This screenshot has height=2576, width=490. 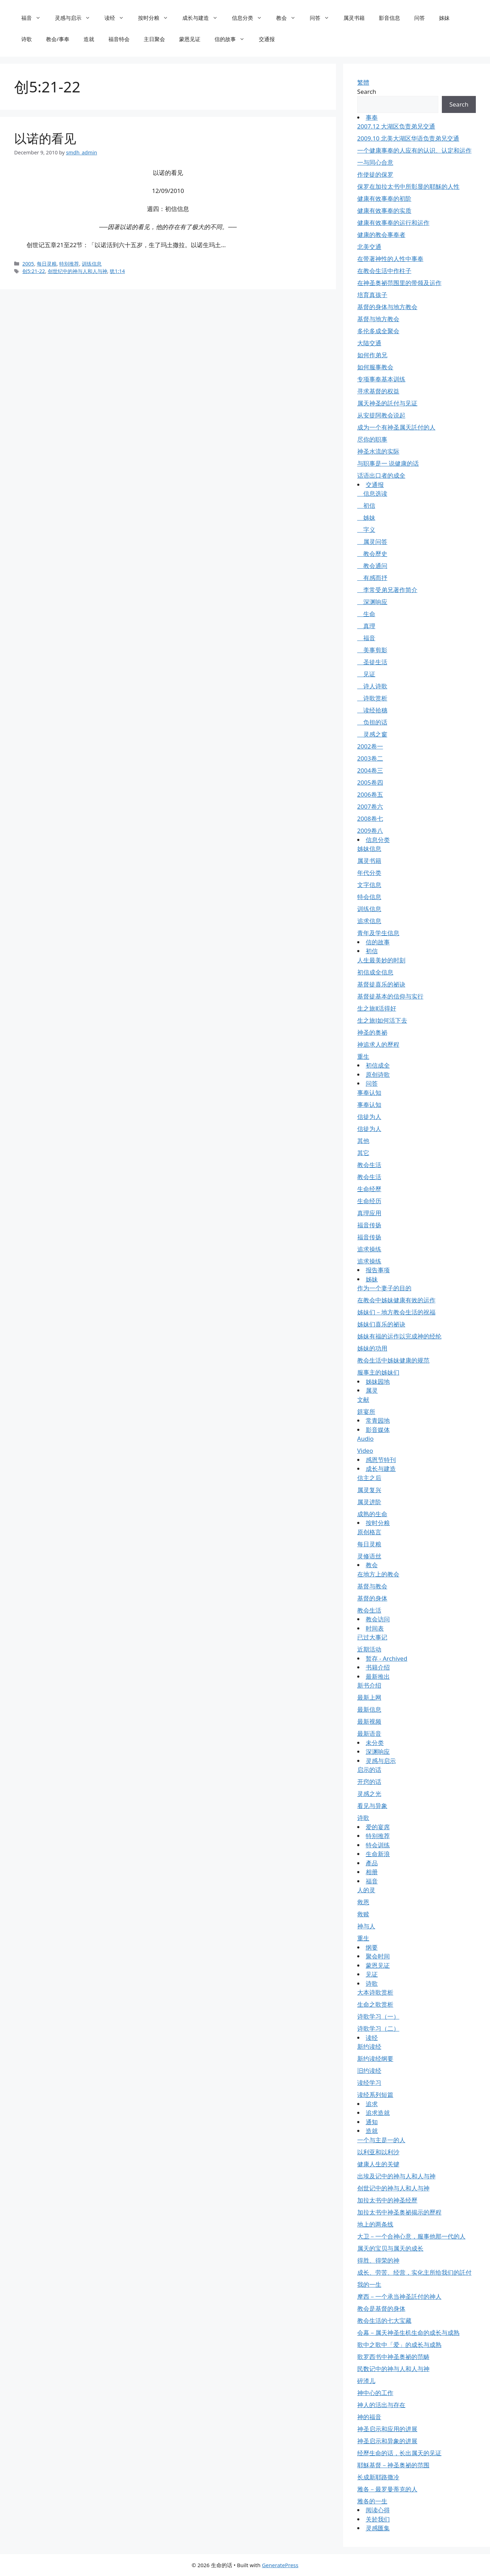 I want to click on 旧约读经, so click(x=369, y=2070).